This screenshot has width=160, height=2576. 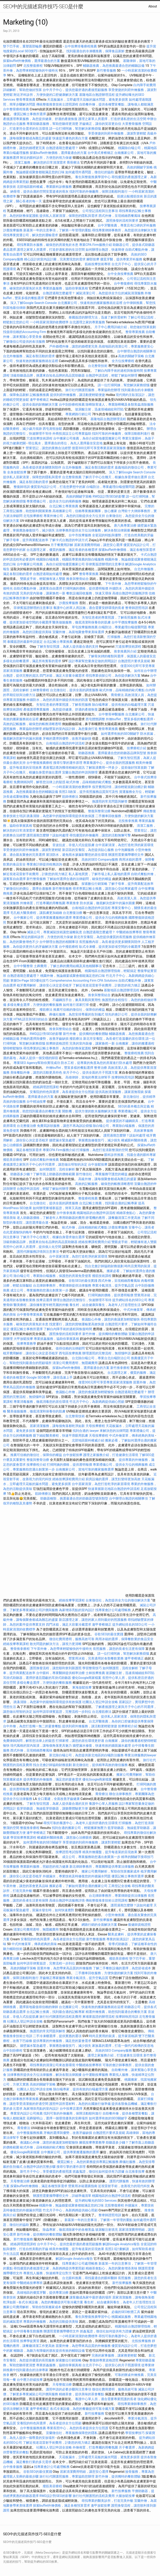 What do you see at coordinates (17, 472) in the screenshot?
I see `全身放鬆按摩` at bounding box center [17, 472].